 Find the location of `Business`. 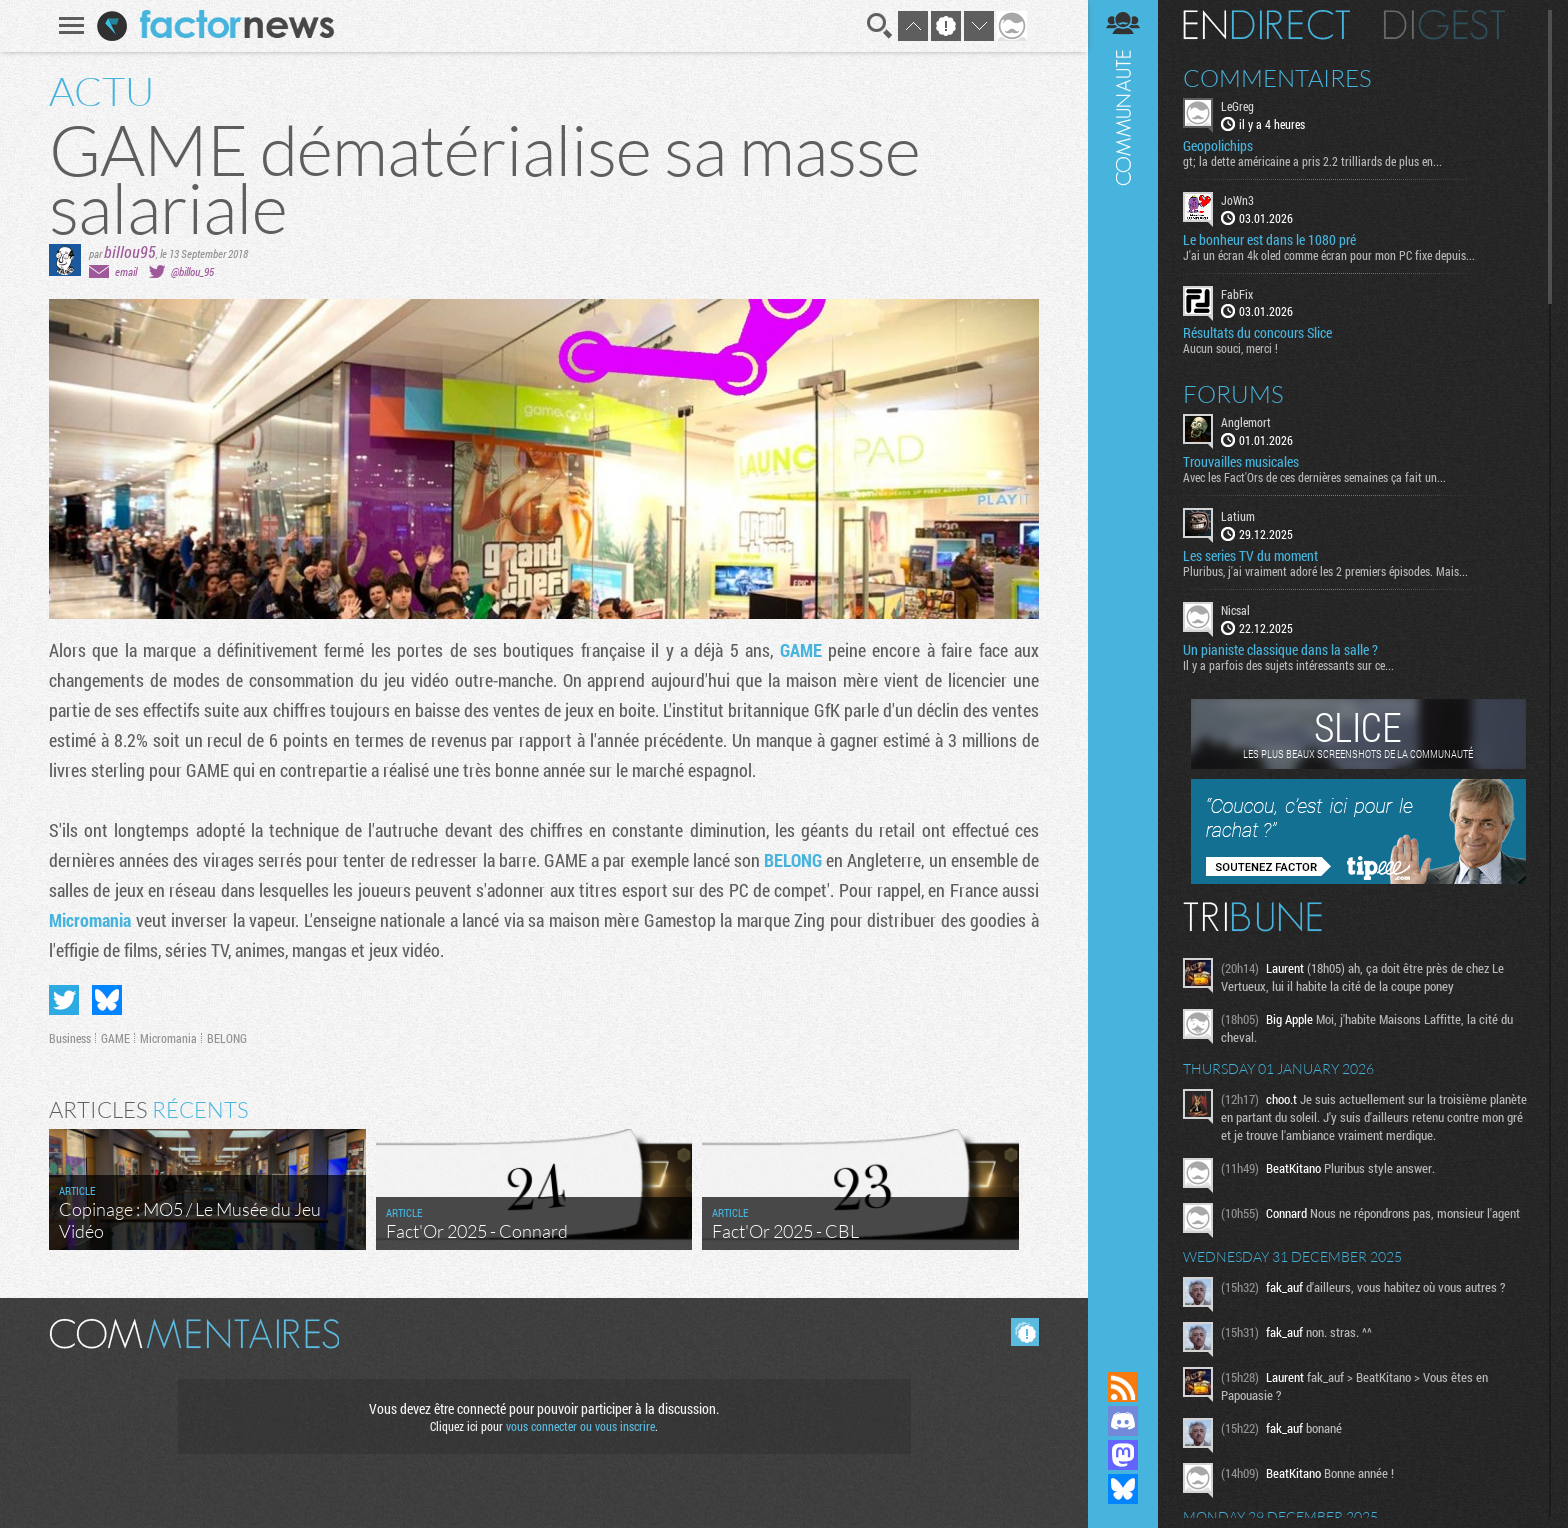

Business is located at coordinates (70, 1038).